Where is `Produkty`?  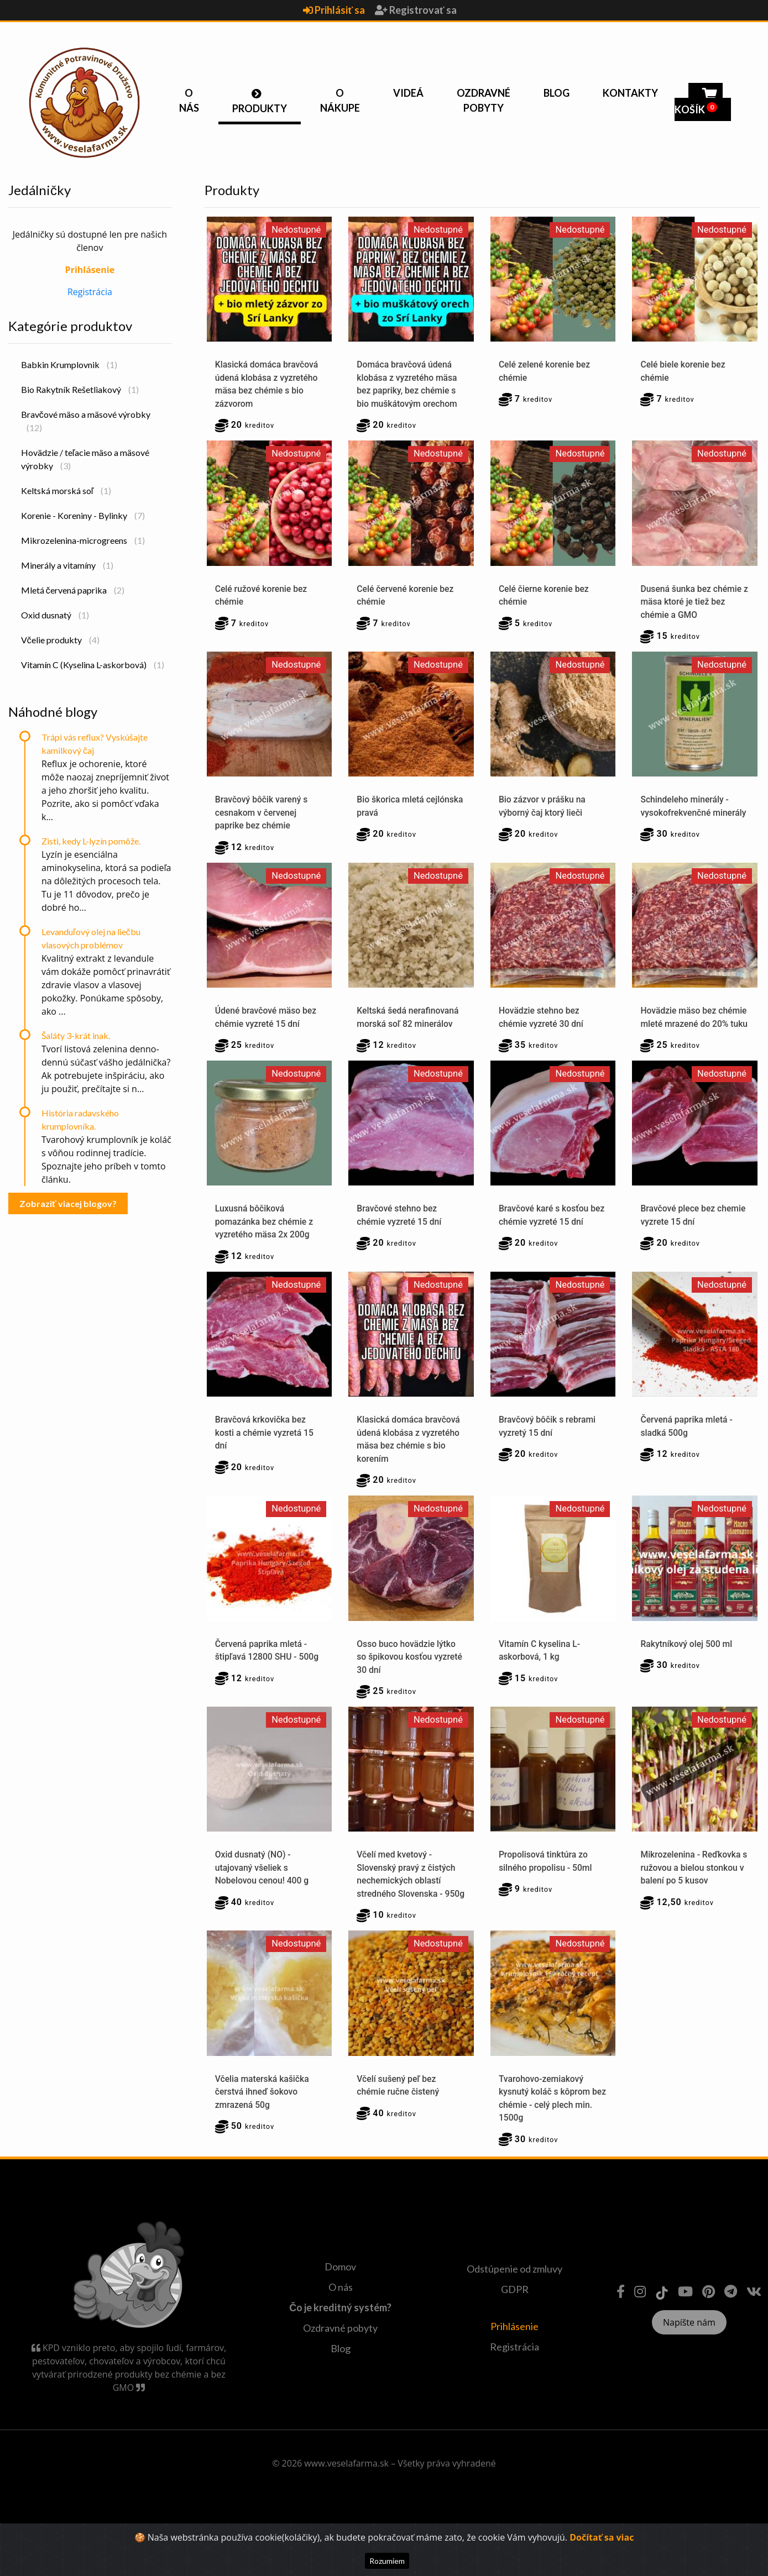
Produkty is located at coordinates (259, 108).